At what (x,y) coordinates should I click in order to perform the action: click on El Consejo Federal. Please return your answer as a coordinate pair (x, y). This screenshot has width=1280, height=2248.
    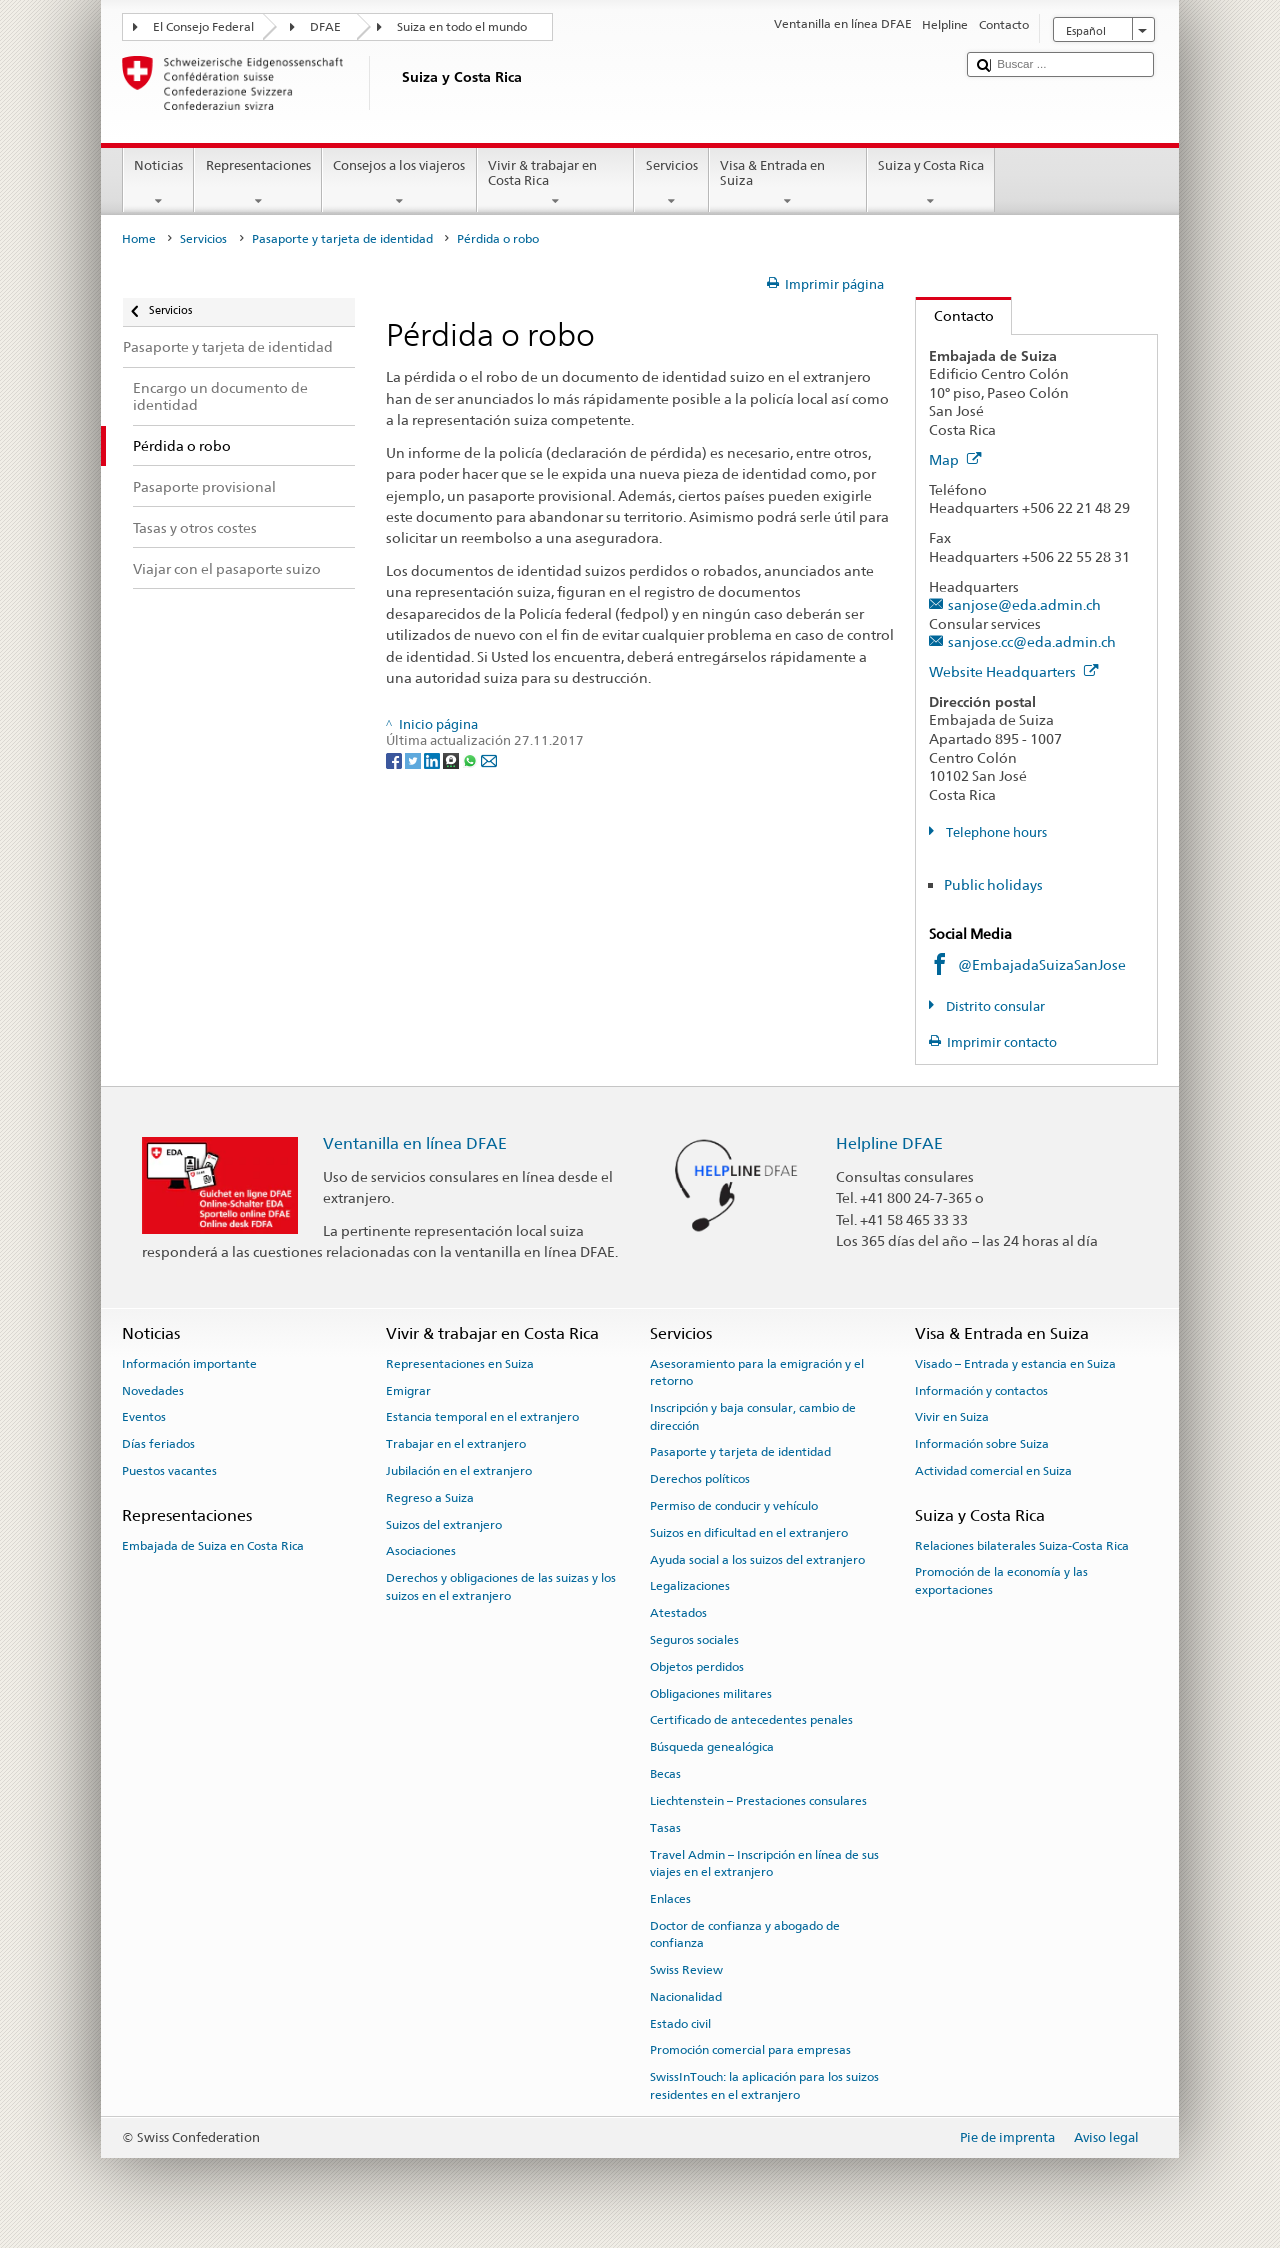
    Looking at the image, I should click on (203, 27).